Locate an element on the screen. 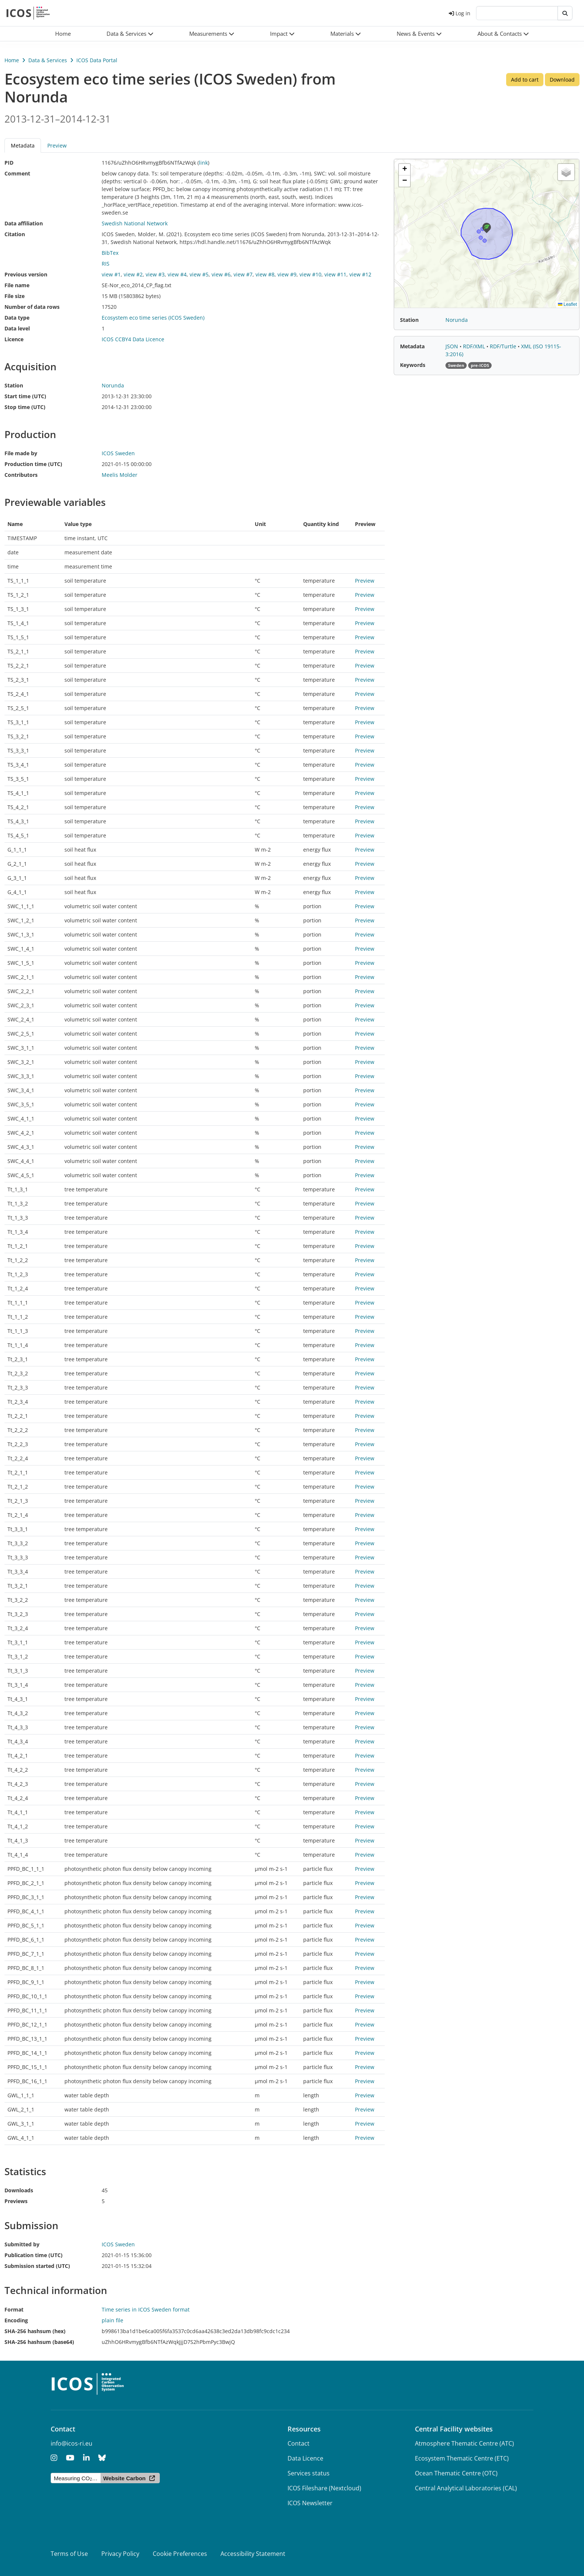 The width and height of the screenshot is (584, 2576). Data Licence is located at coordinates (305, 2458).